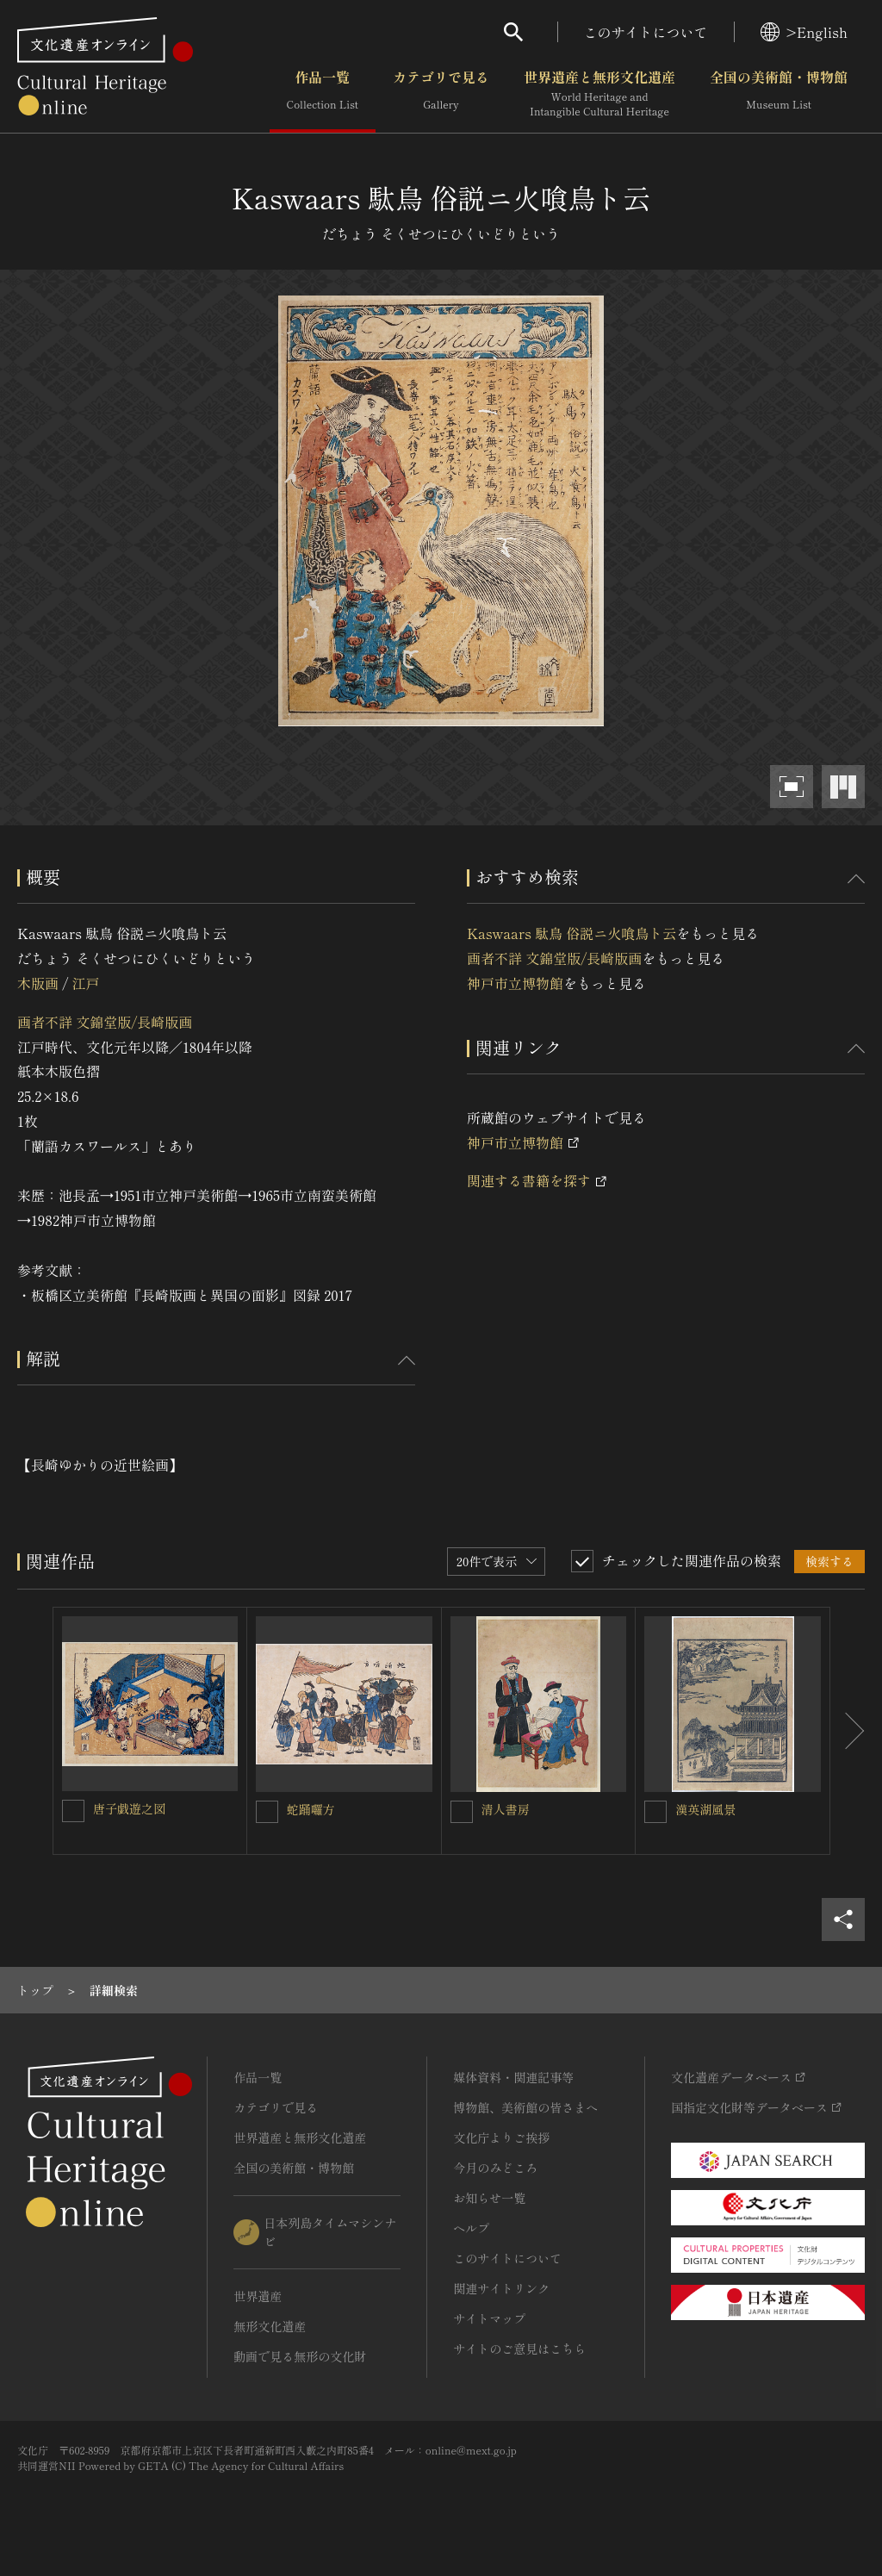 The height and width of the screenshot is (2576, 882). What do you see at coordinates (129, 1808) in the screenshot?
I see `唐子戯遊之図` at bounding box center [129, 1808].